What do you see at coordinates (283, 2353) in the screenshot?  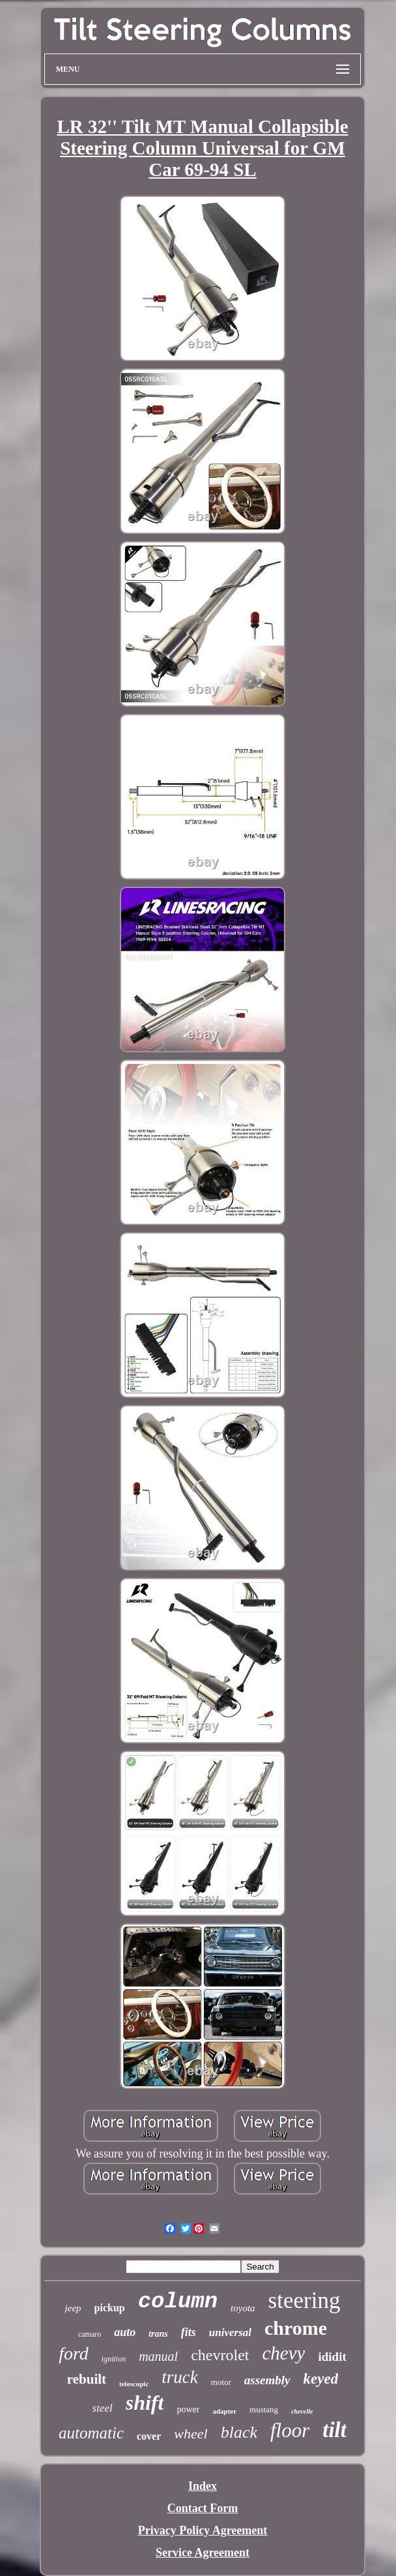 I see `chevy` at bounding box center [283, 2353].